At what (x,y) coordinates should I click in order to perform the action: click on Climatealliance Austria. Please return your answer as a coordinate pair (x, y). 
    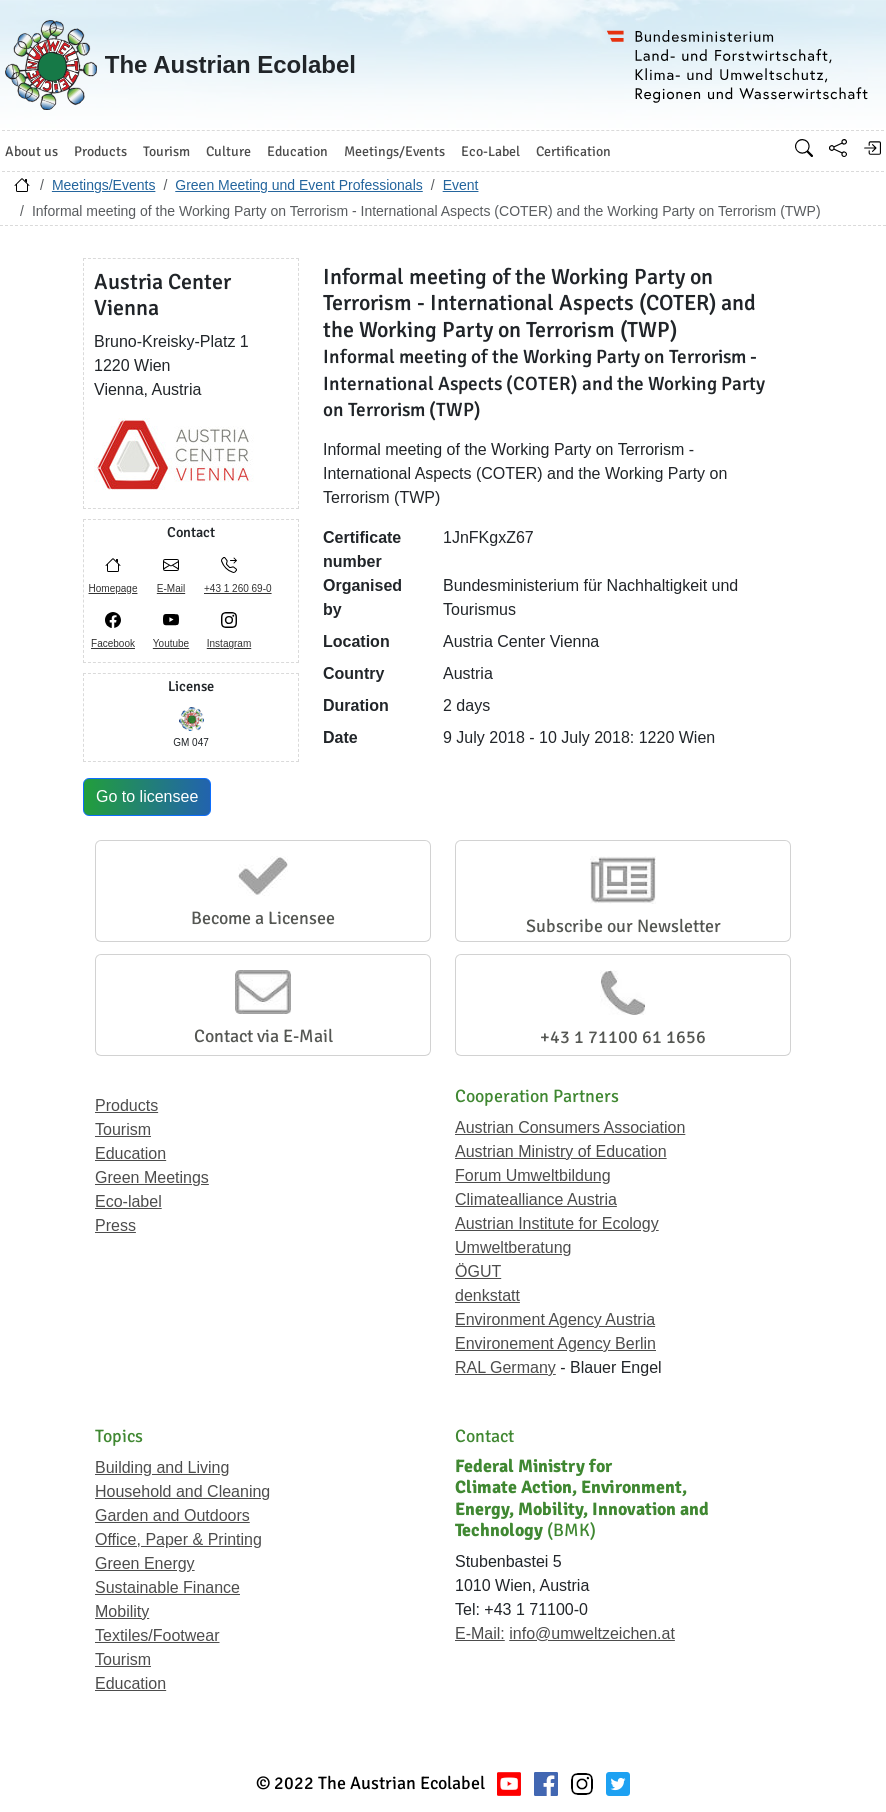
    Looking at the image, I should click on (536, 1199).